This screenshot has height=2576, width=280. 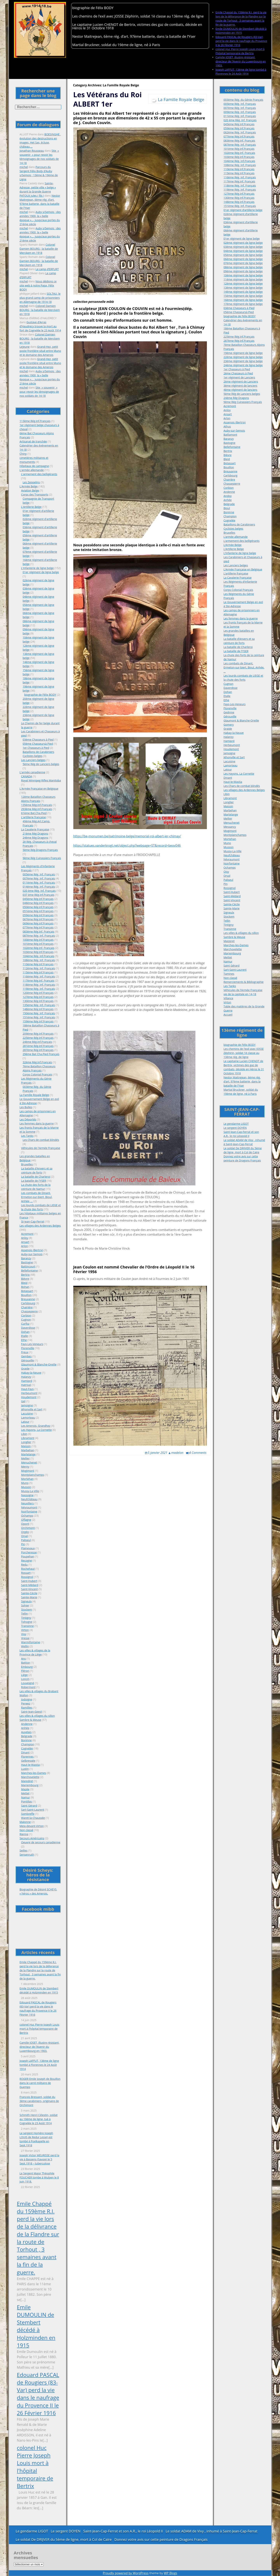 What do you see at coordinates (32, 772) in the screenshot?
I see `L'armée canadienne` at bounding box center [32, 772].